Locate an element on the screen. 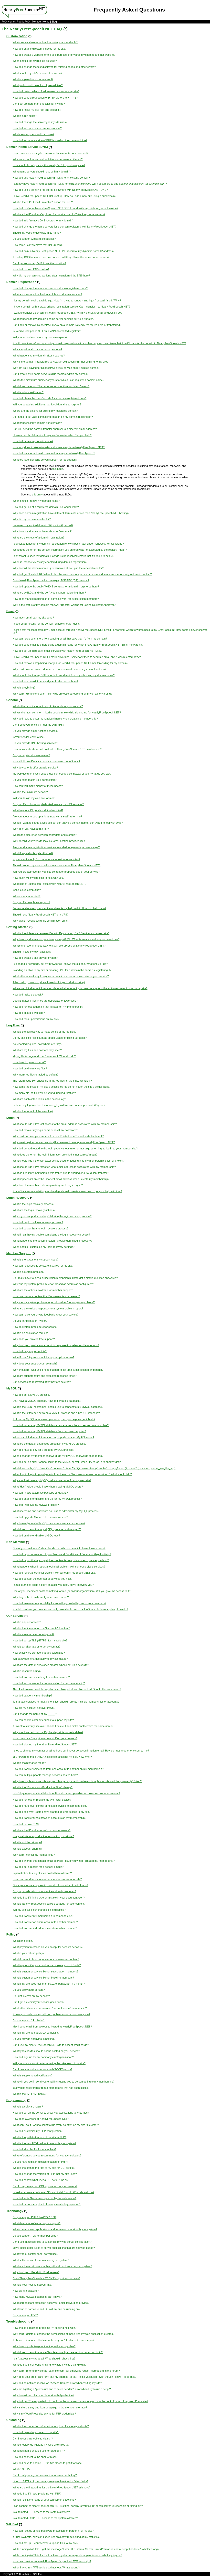  When should the rewrite log be used? is located at coordinates (35, 60).